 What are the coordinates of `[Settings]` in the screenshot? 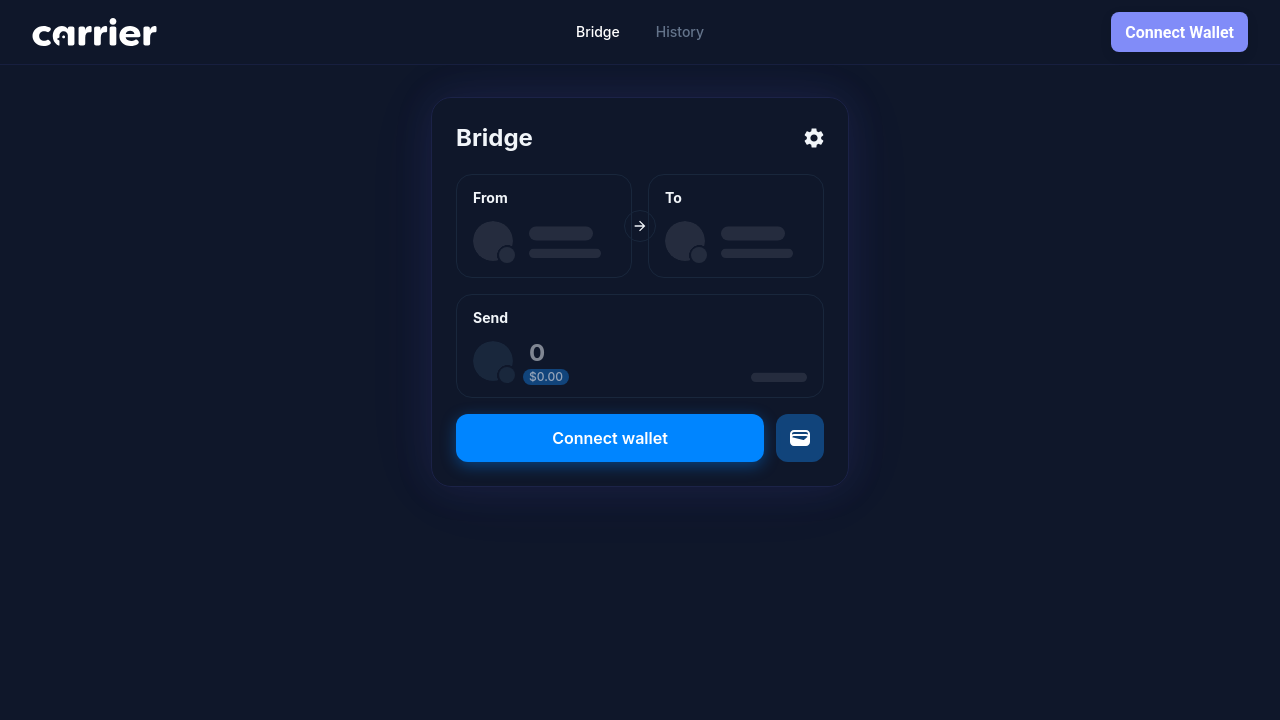 It's located at (814, 138).